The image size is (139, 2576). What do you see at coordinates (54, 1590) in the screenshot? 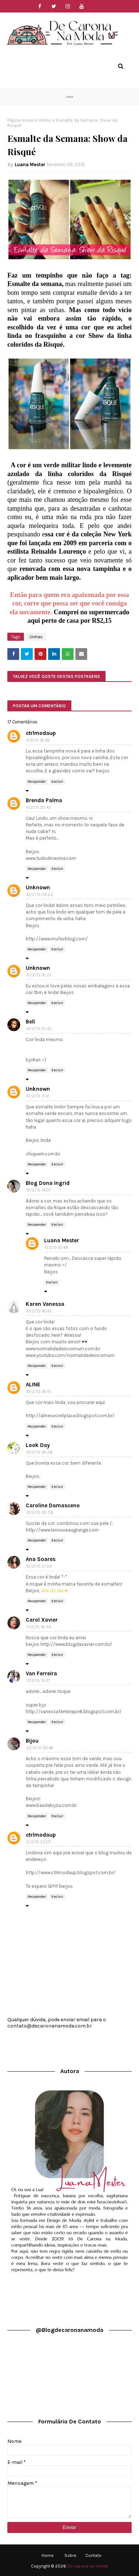
I see `Ana do dia ♥` at bounding box center [54, 1590].